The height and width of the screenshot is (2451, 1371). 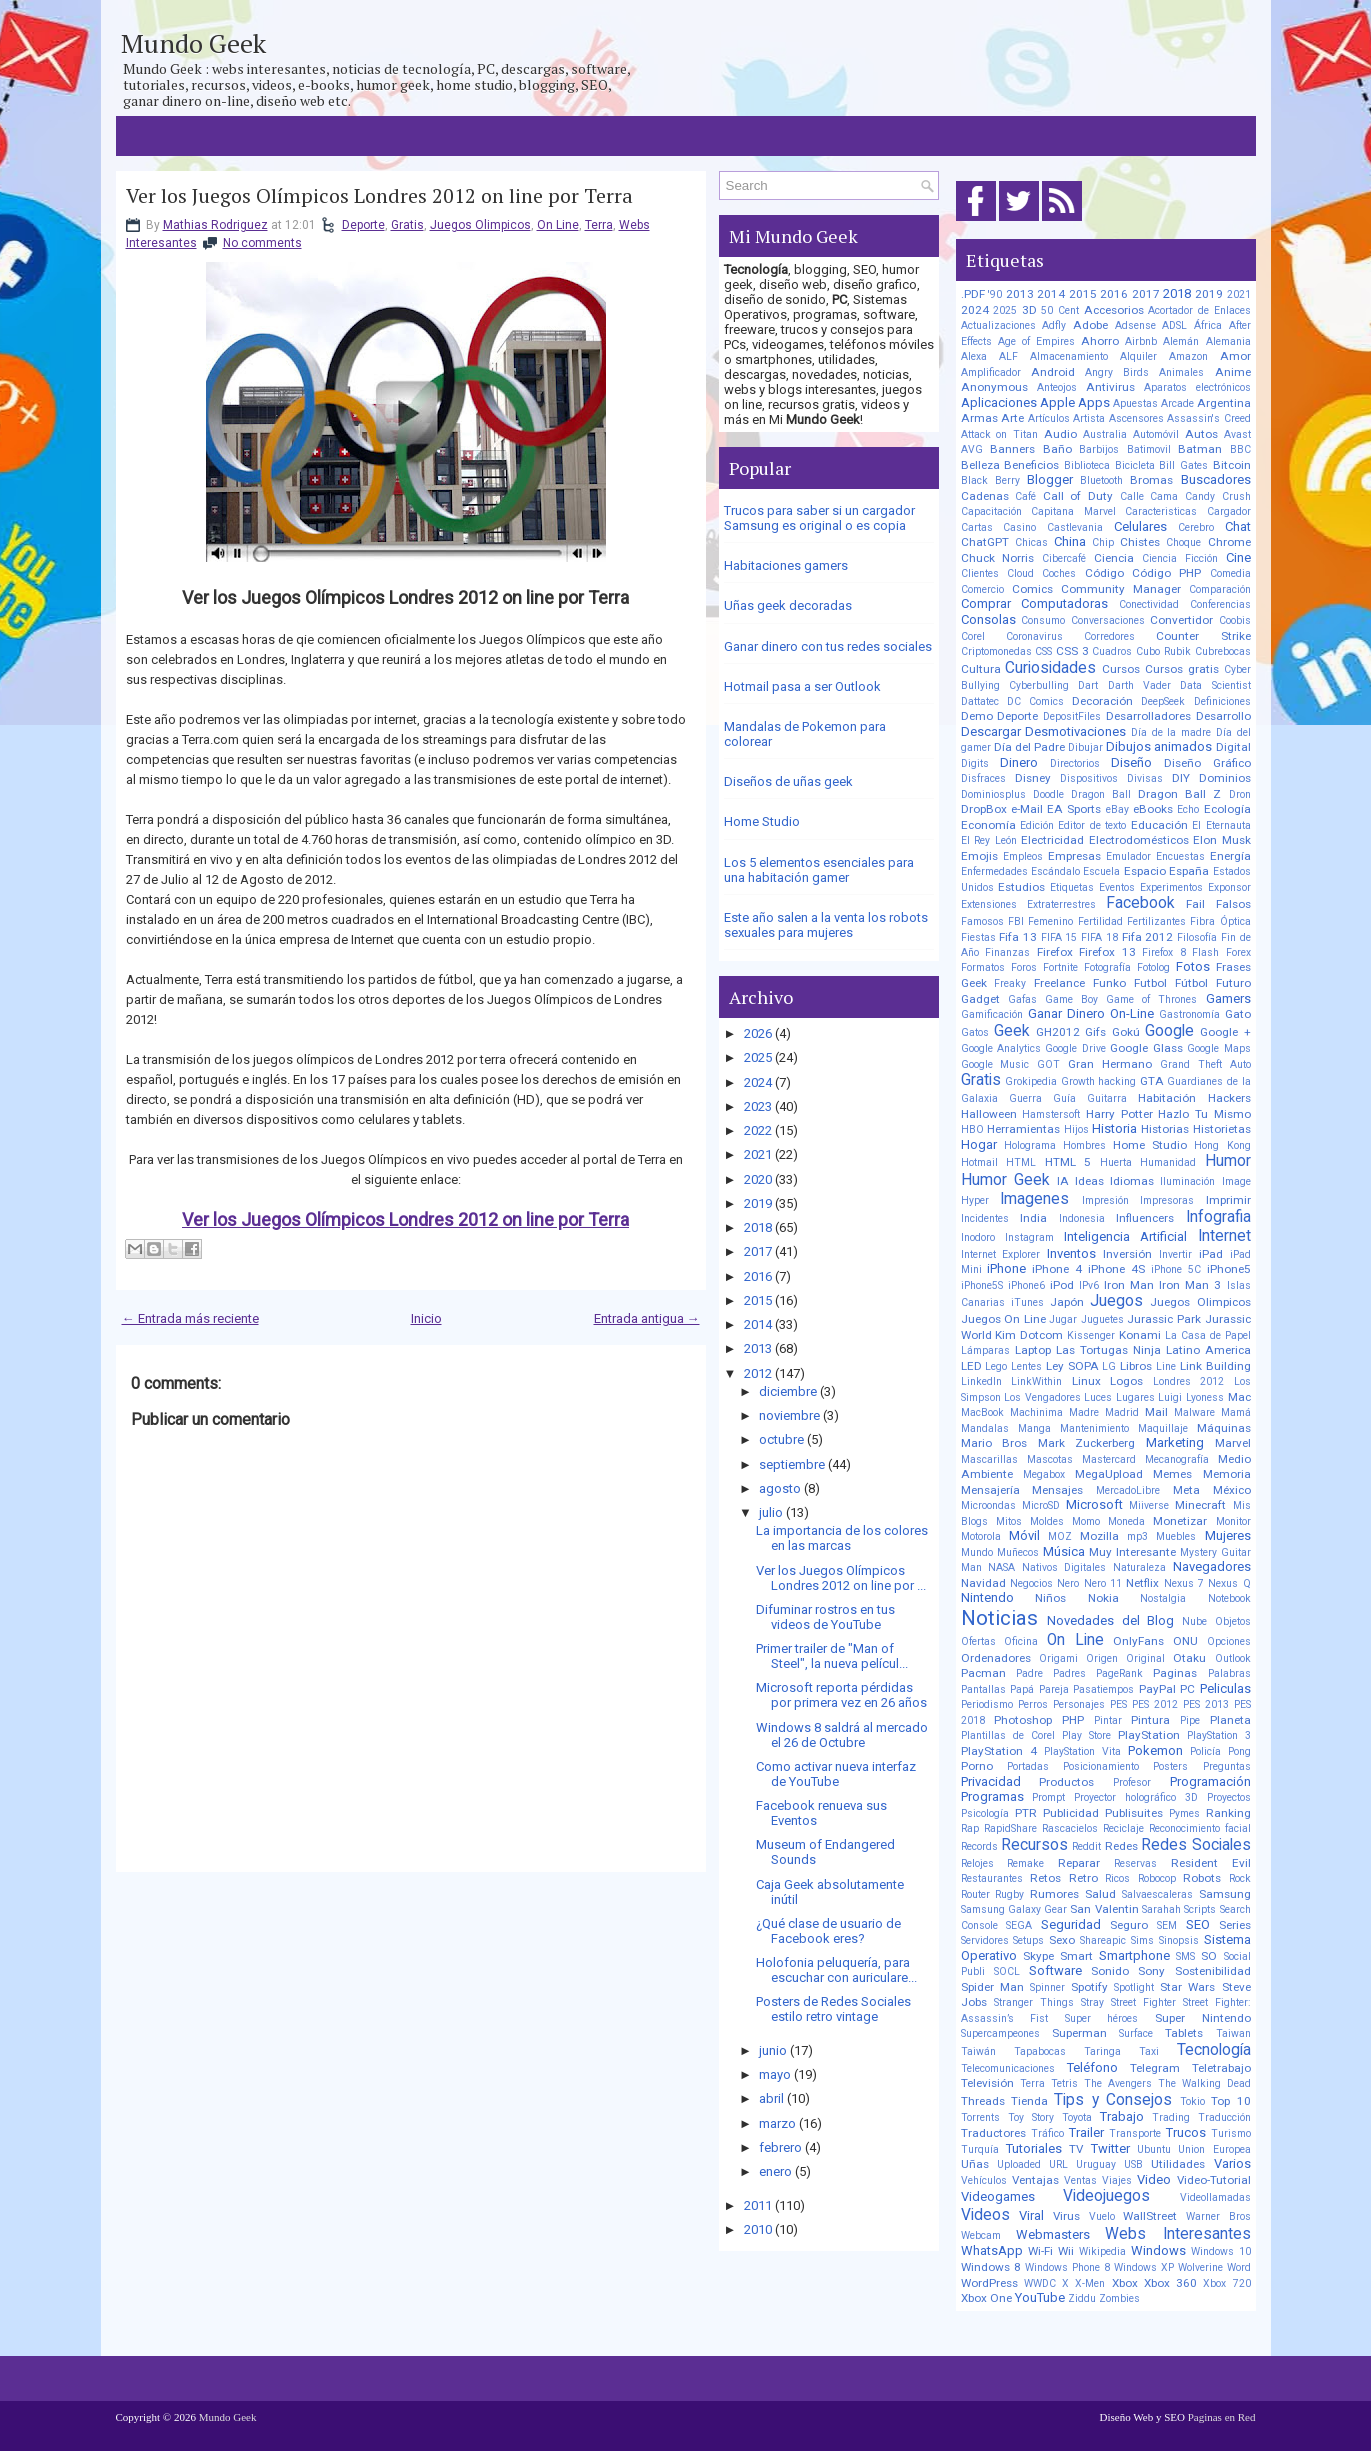 What do you see at coordinates (985, 1813) in the screenshot?
I see `Psicología` at bounding box center [985, 1813].